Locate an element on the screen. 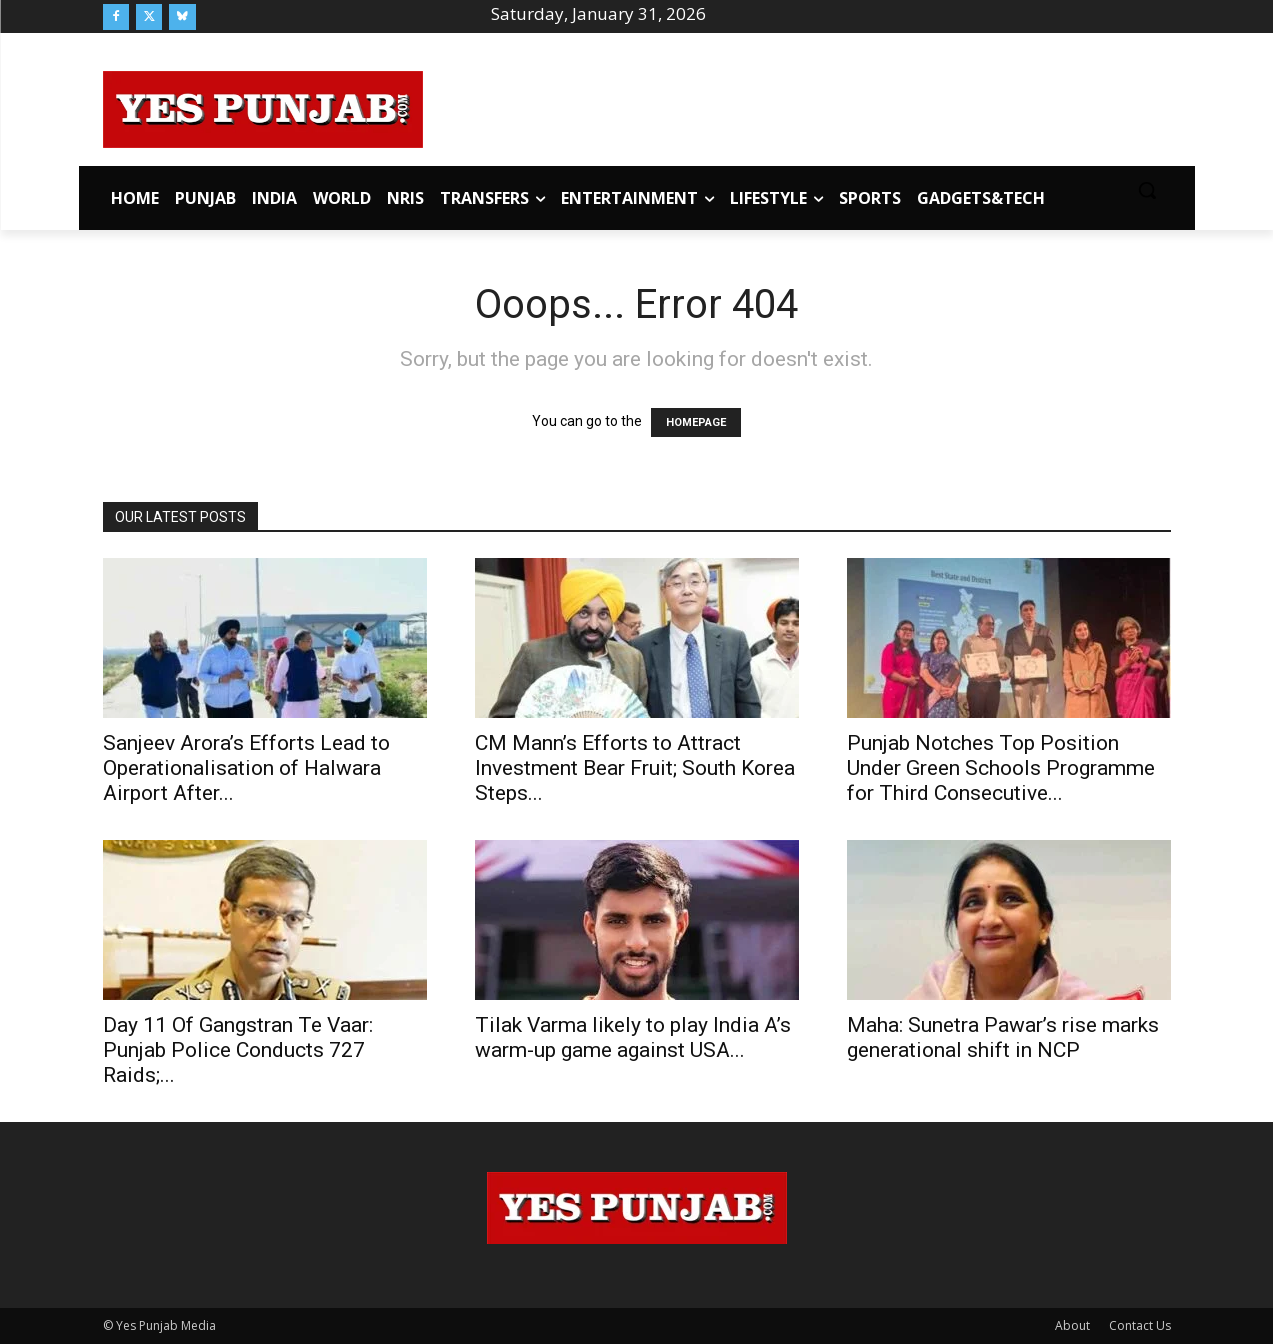 The width and height of the screenshot is (1273, 1344). CM Mann’s Efforts to Attract Investment Bear Fruit; South Korea Steps... is located at coordinates (635, 768).